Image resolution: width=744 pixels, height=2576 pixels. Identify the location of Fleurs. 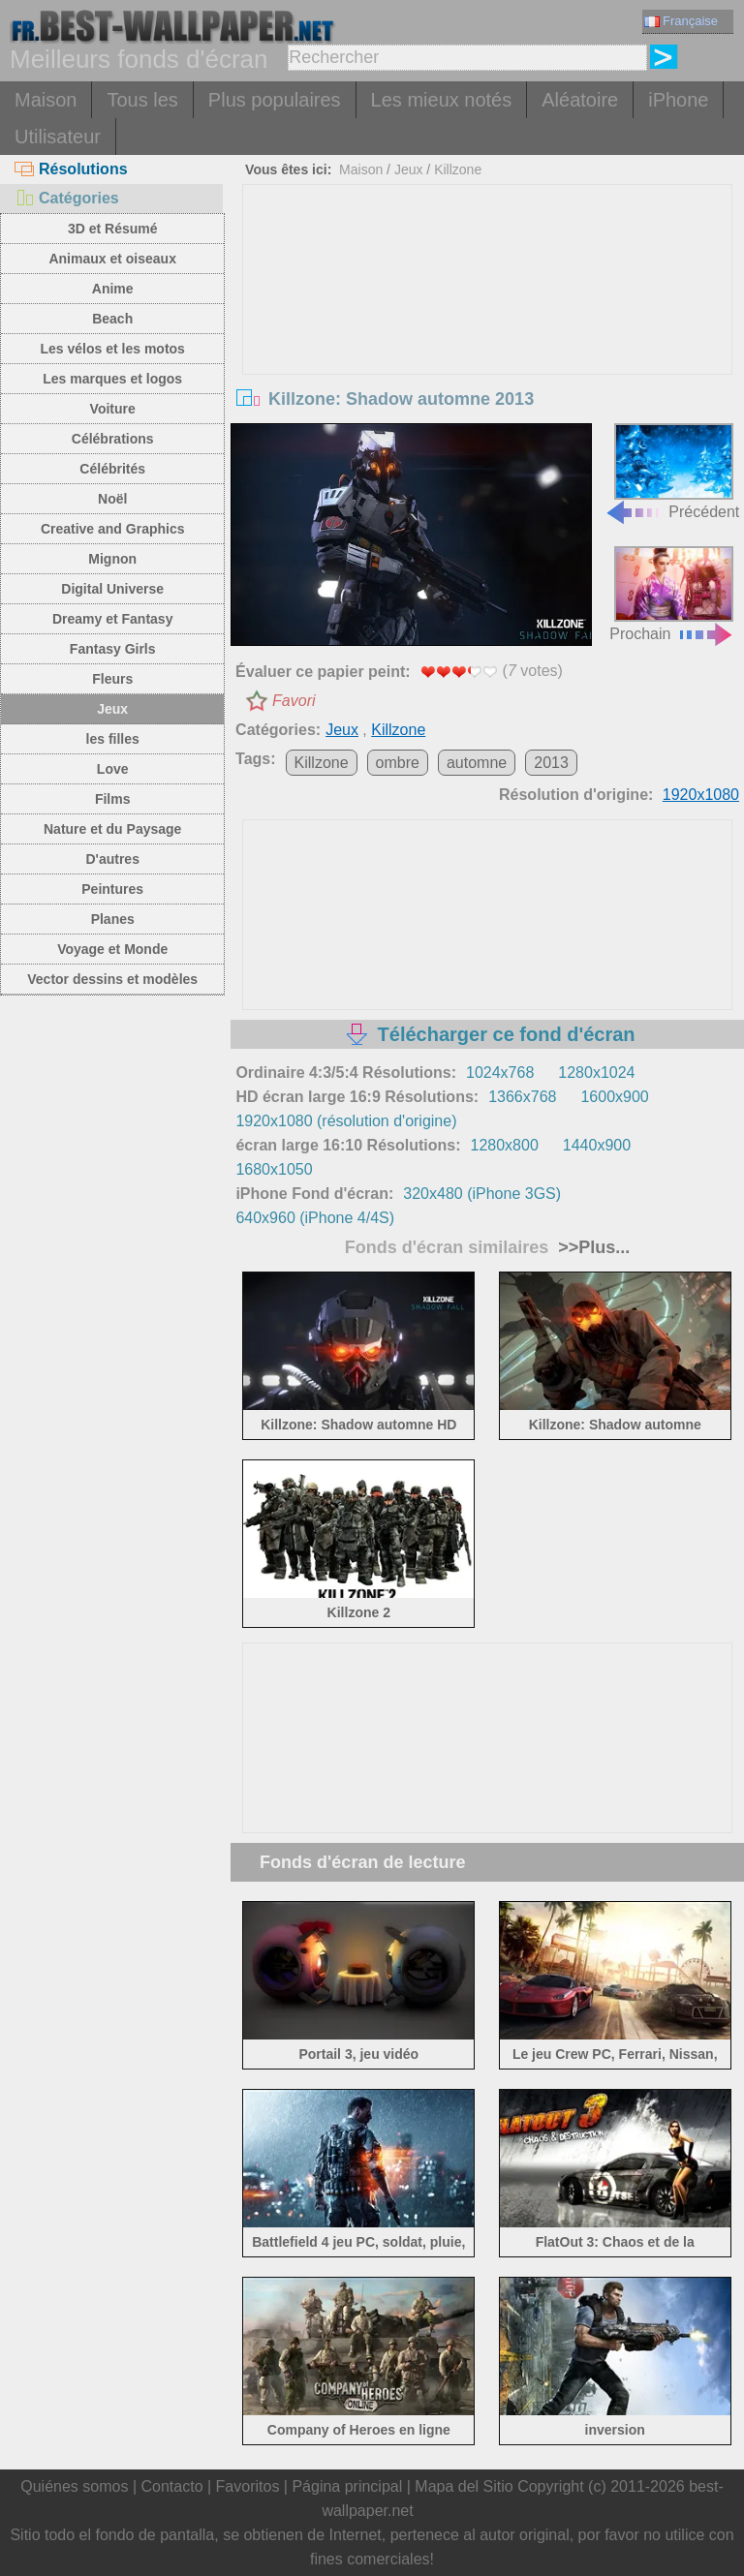
(112, 679).